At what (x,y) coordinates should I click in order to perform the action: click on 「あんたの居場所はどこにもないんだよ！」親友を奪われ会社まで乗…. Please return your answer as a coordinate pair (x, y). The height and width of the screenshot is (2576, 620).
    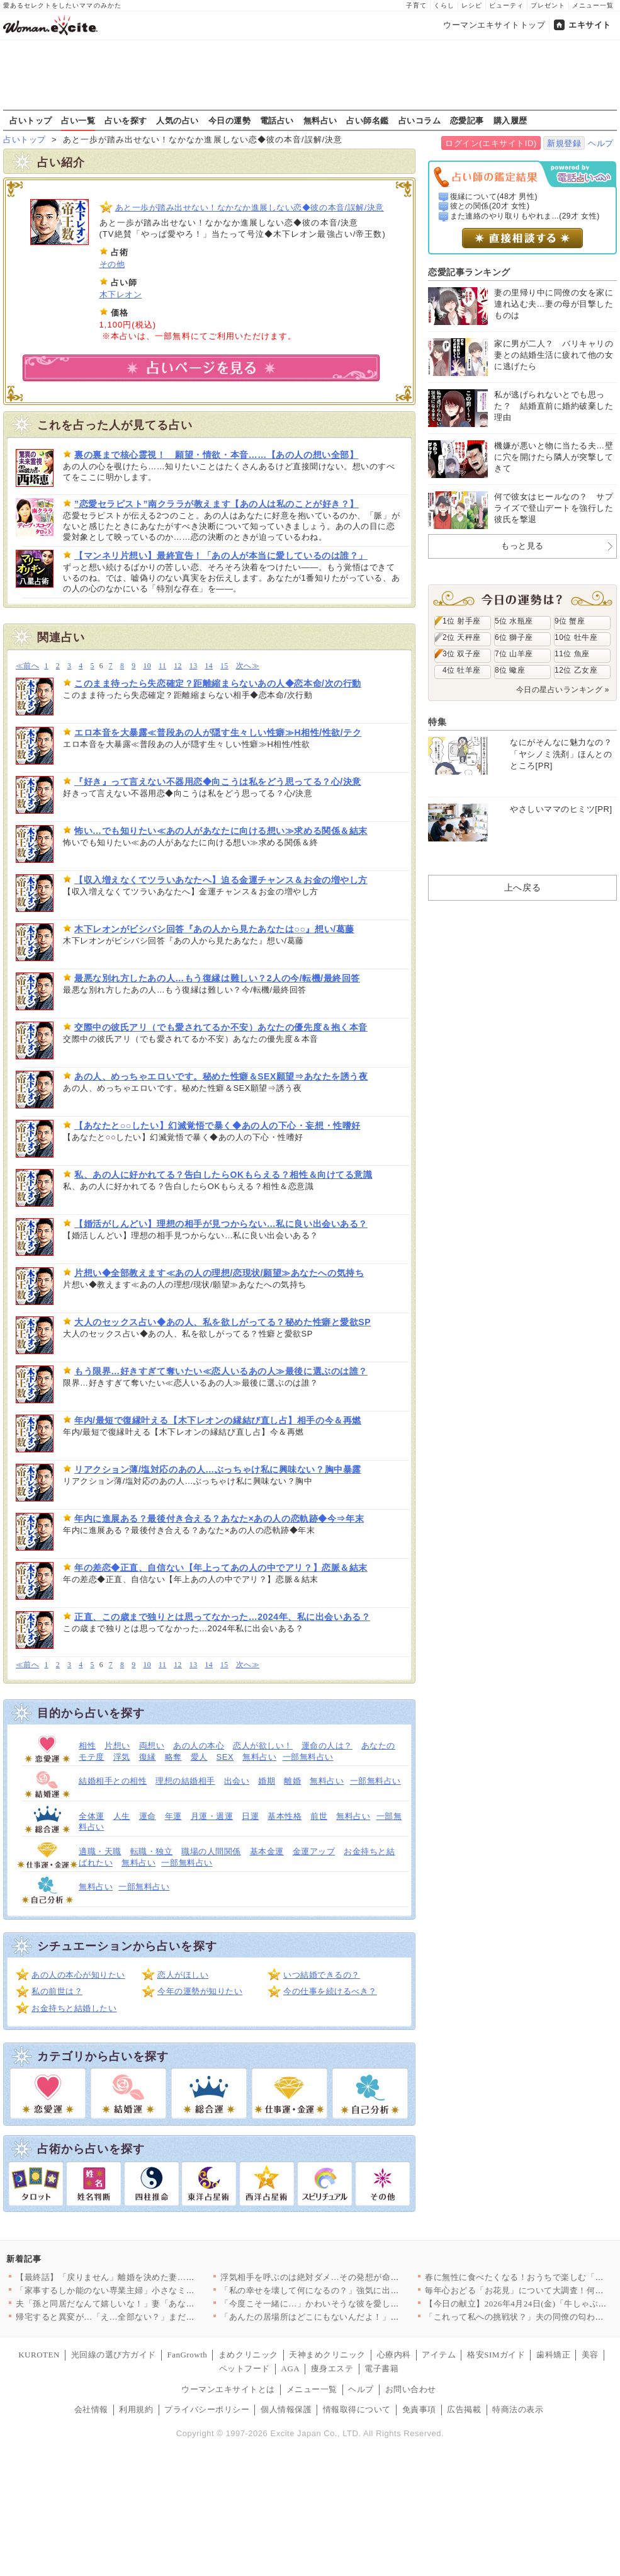
    Looking at the image, I should click on (356, 2317).